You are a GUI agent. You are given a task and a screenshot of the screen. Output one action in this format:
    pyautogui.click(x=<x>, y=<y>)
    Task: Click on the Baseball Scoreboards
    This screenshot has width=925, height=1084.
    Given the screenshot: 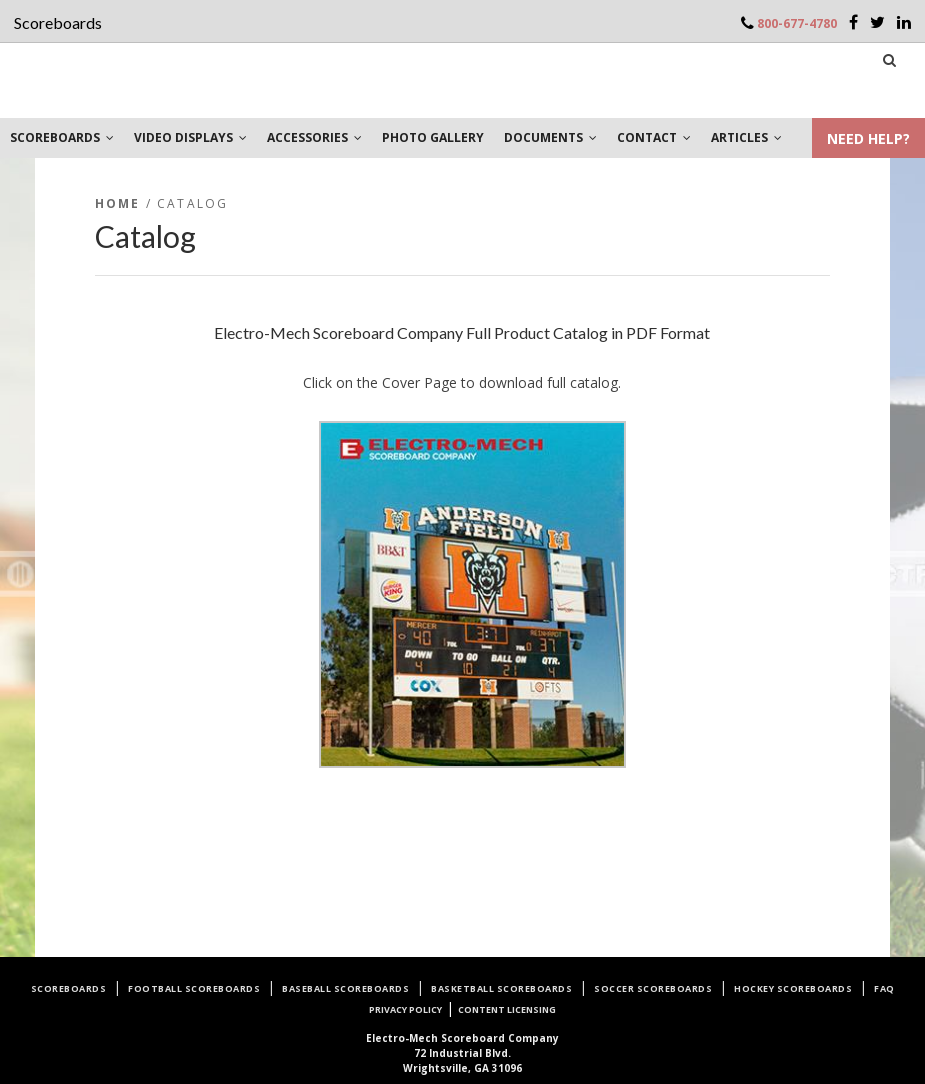 What is the action you would take?
    pyautogui.click(x=345, y=988)
    